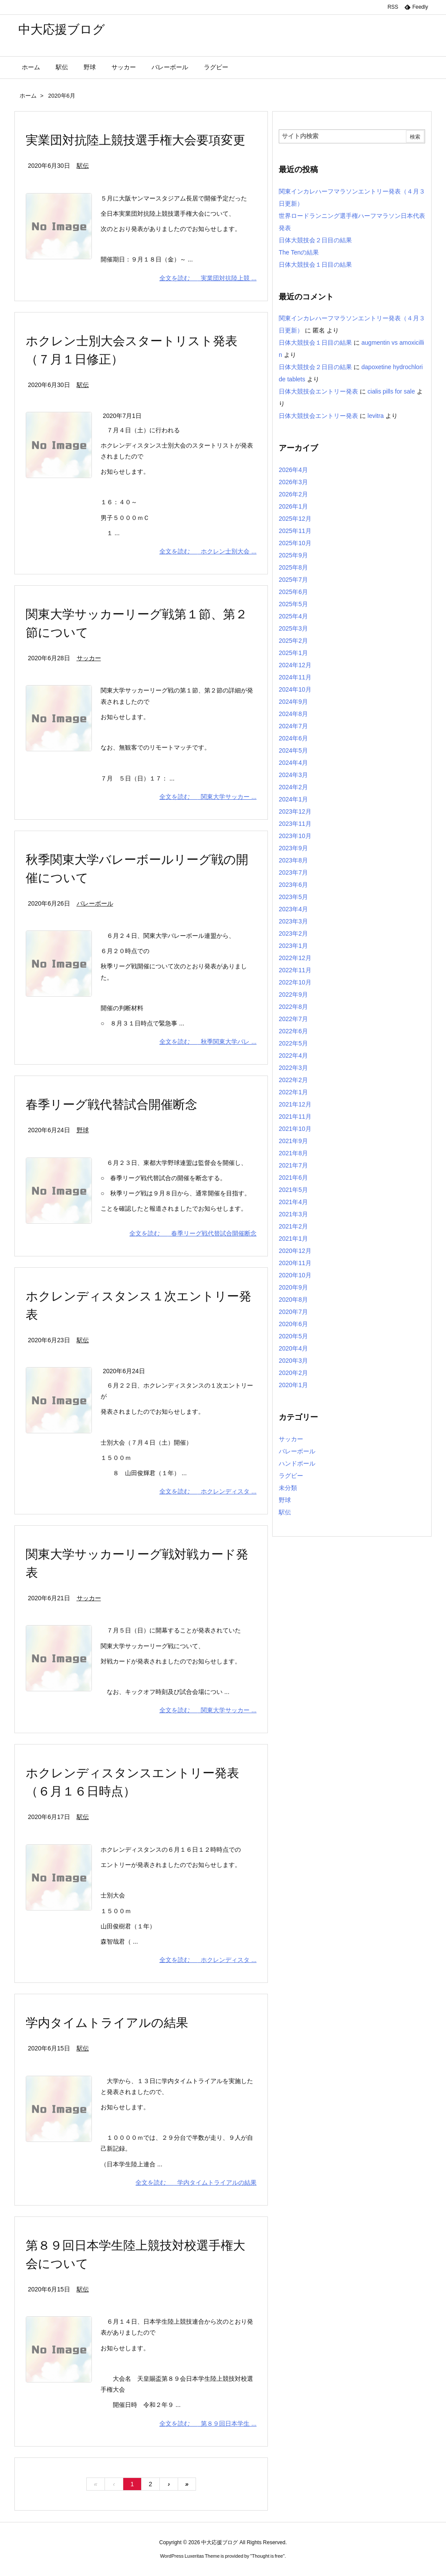 This screenshot has width=446, height=2576. Describe the element at coordinates (135, 140) in the screenshot. I see `実業団対抗陸上競技選手権大会要項変更` at that location.